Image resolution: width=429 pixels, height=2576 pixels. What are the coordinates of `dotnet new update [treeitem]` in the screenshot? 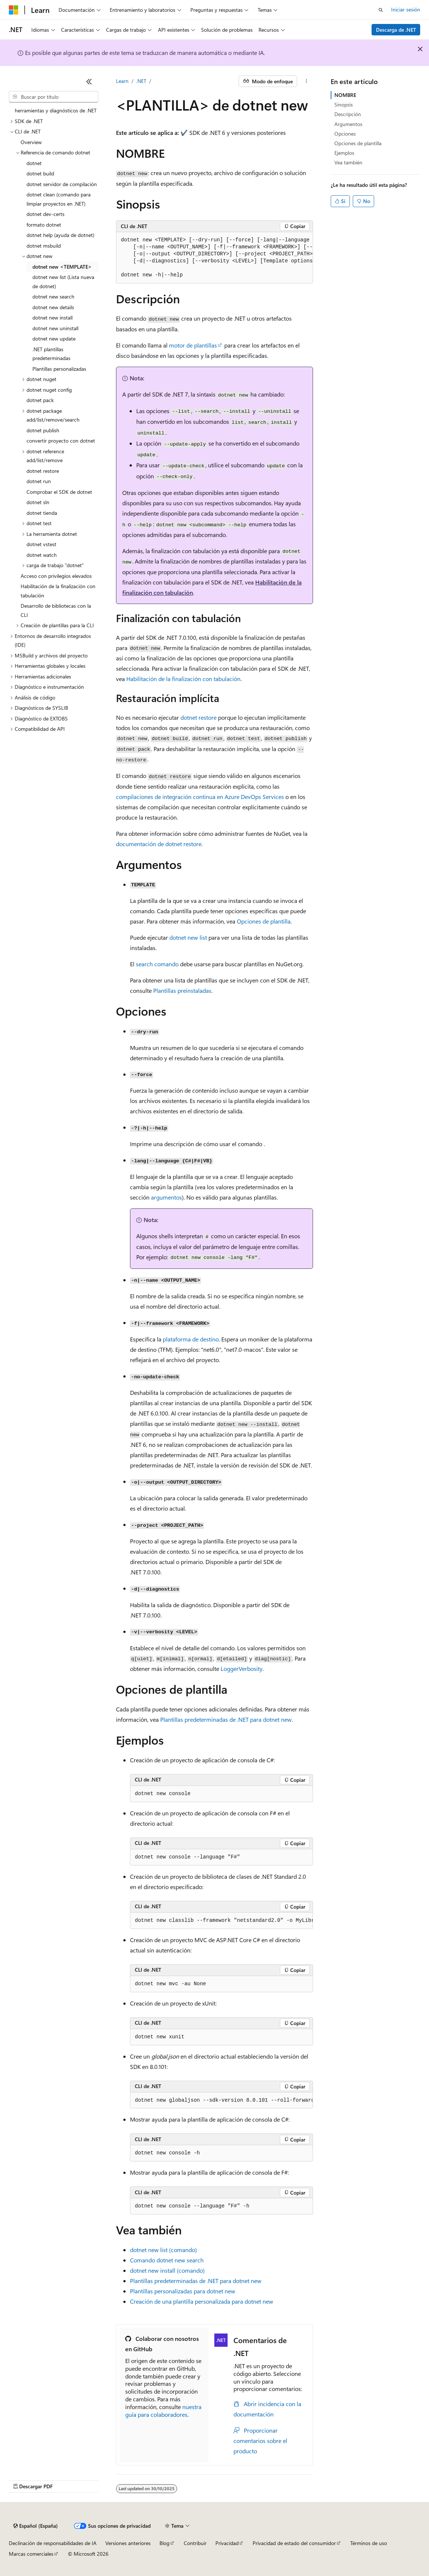 It's located at (53, 338).